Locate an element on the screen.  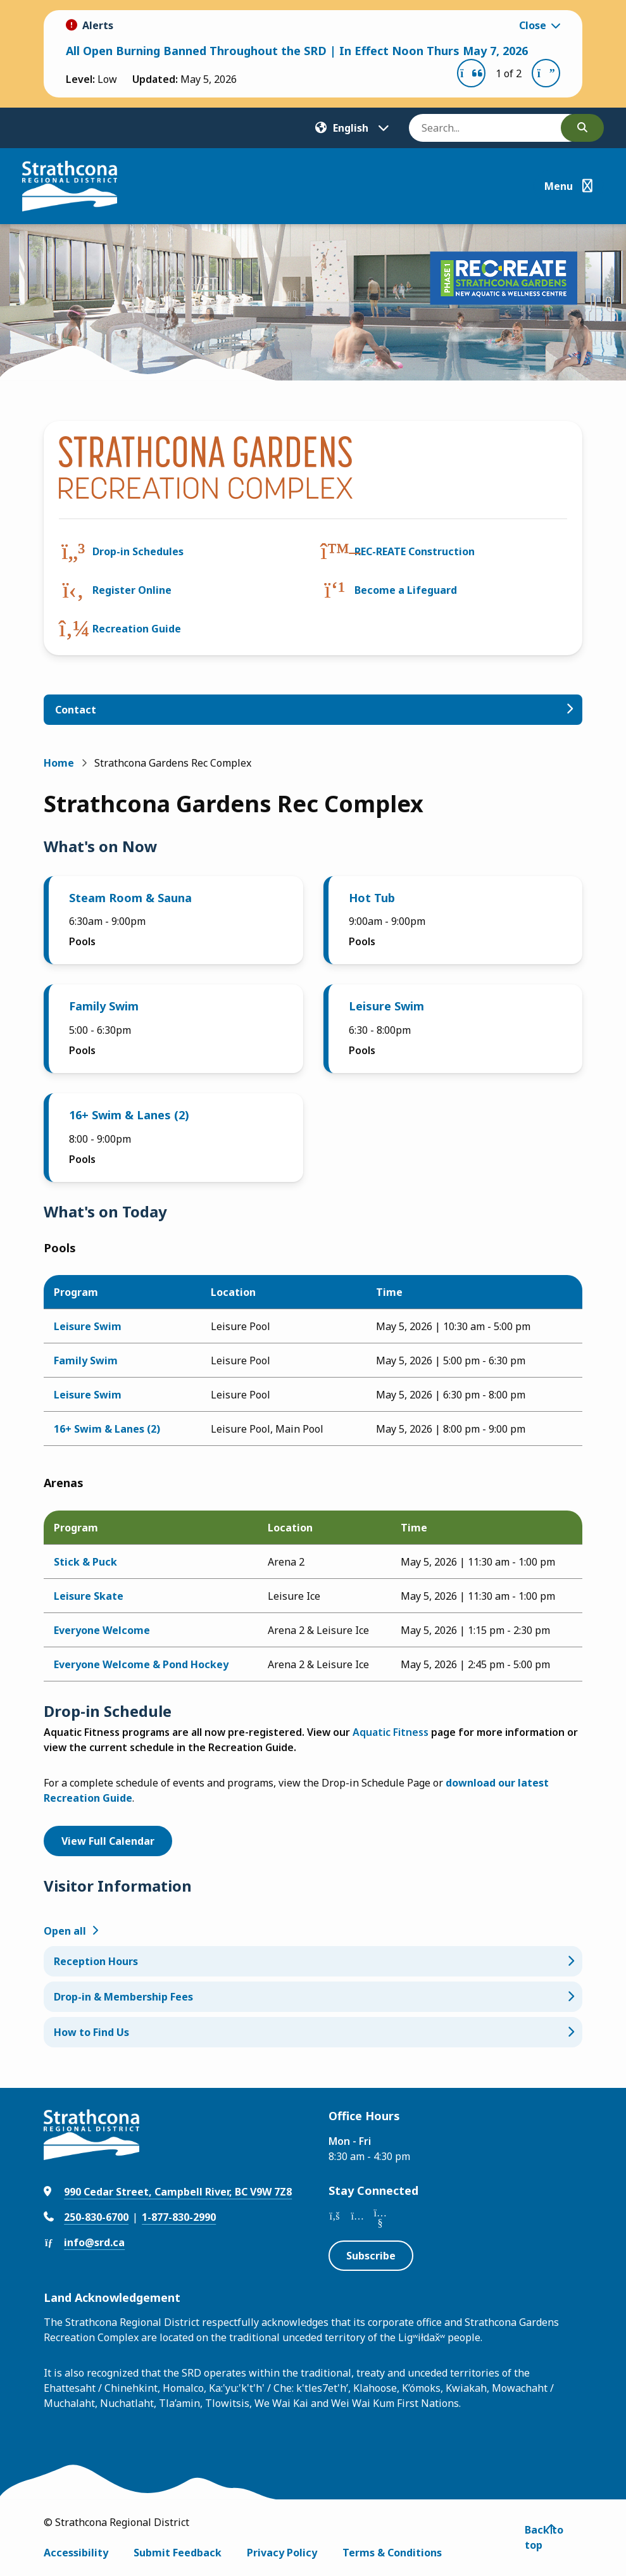
info@srd.ca is located at coordinates (94, 2242).